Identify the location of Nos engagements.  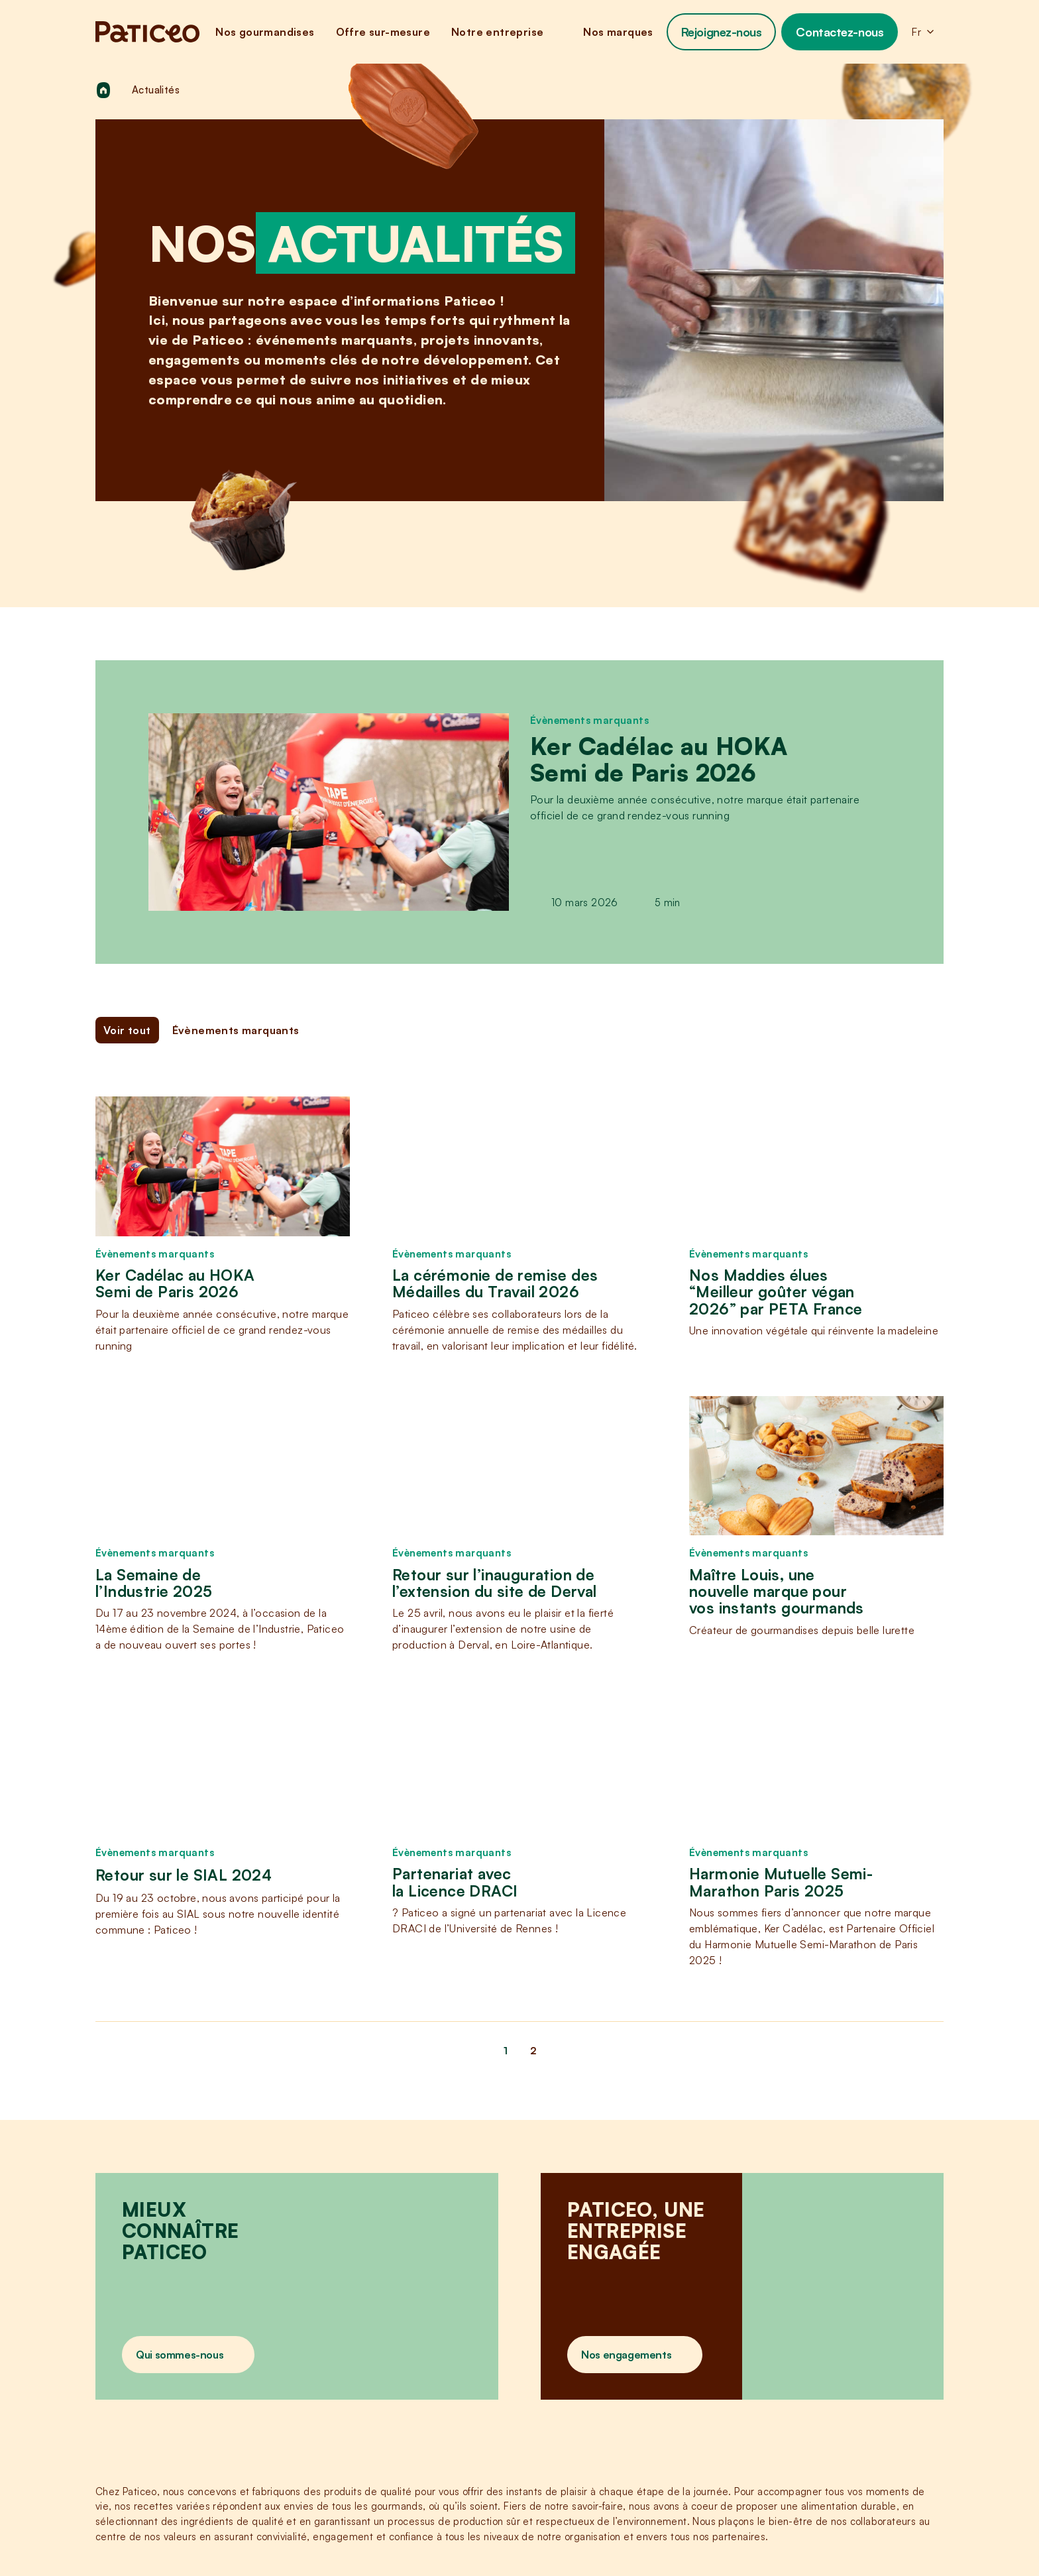
(626, 2354).